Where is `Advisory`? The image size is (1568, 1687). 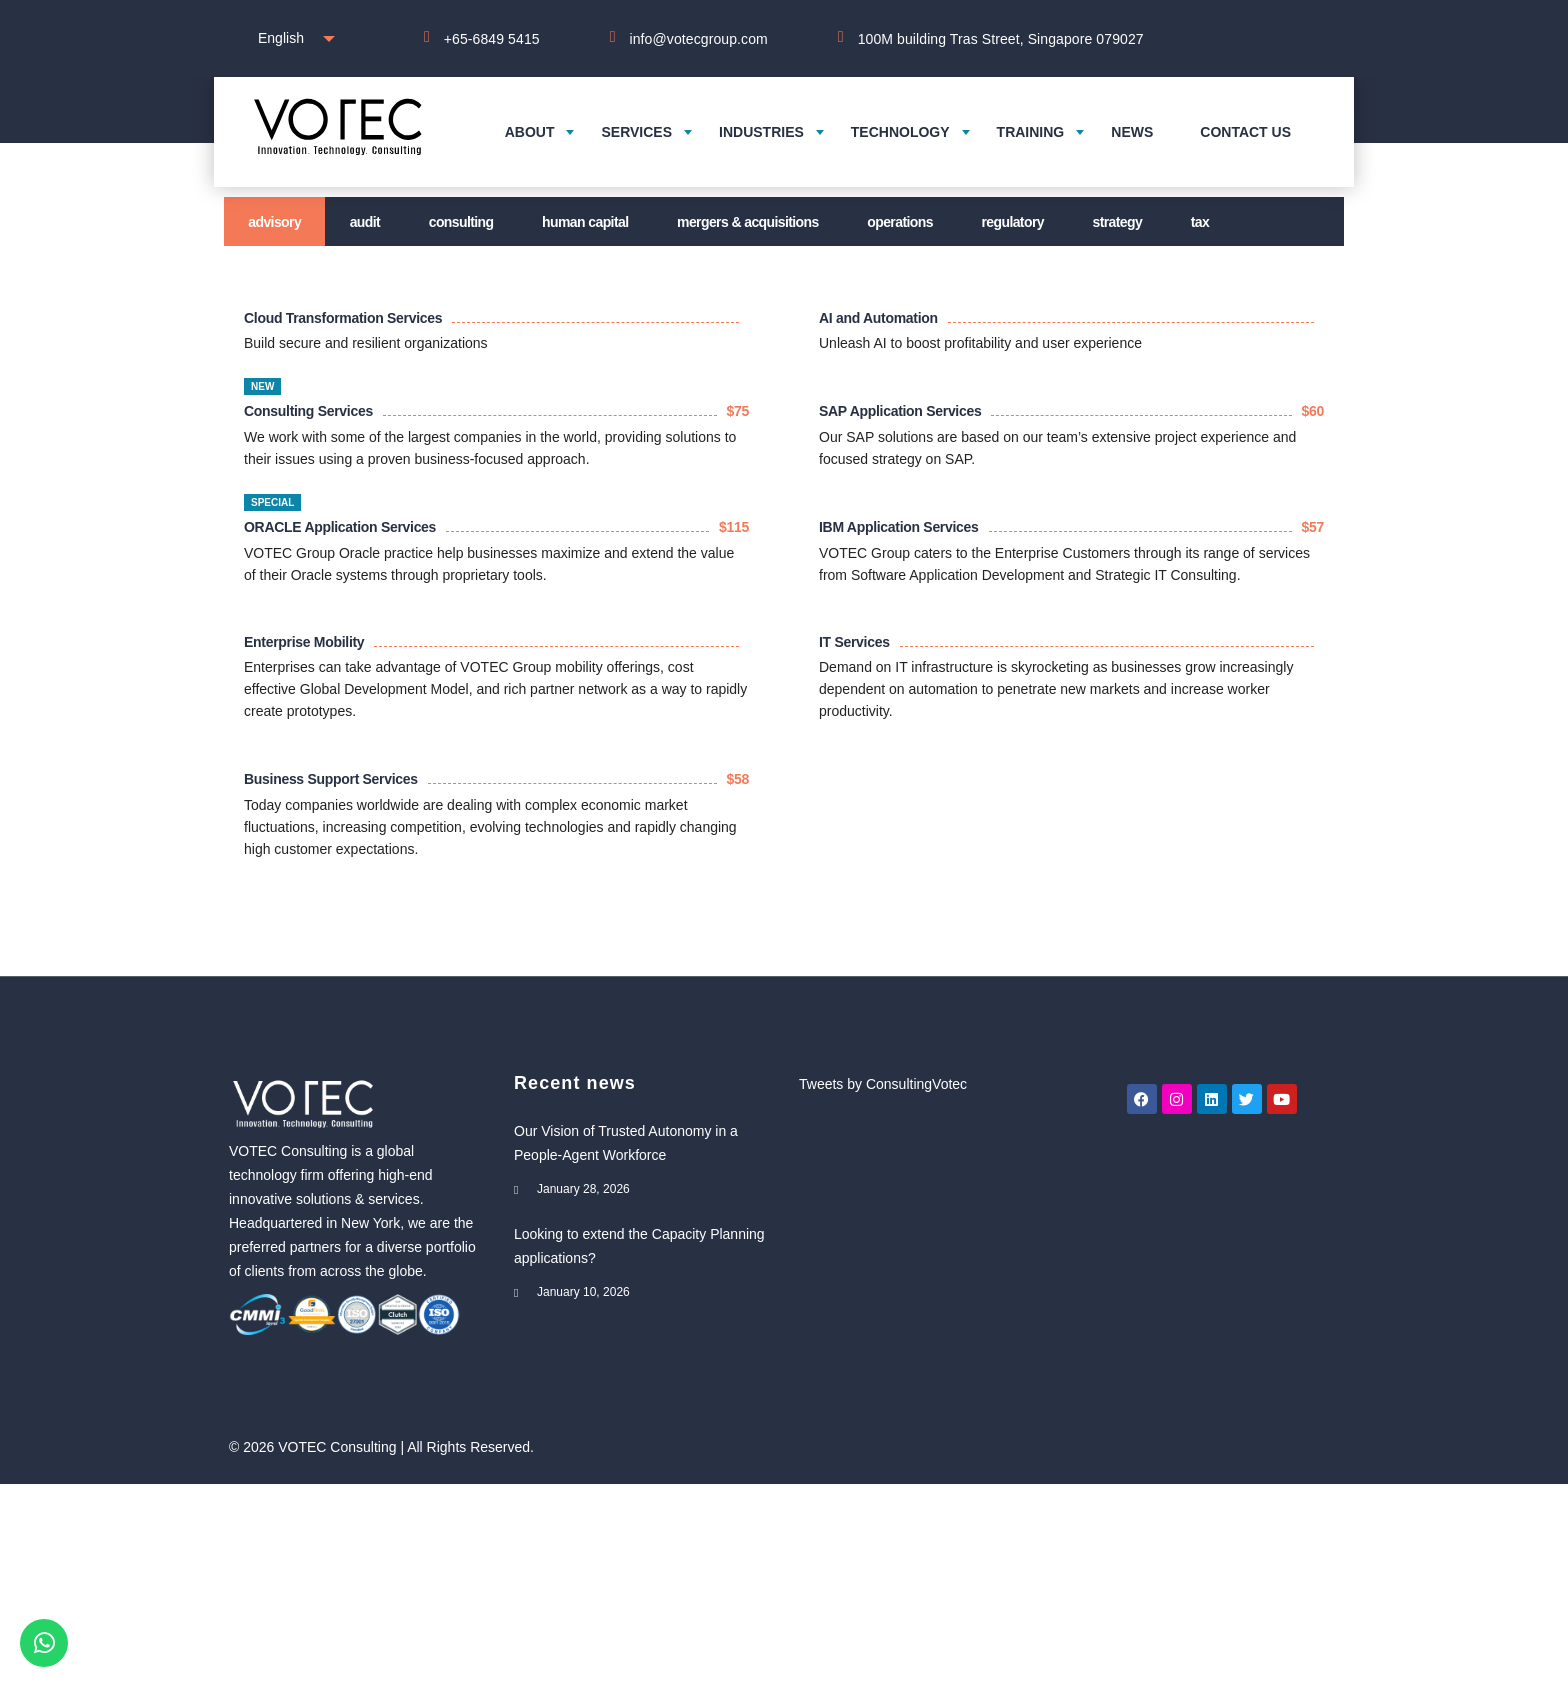 Advisory is located at coordinates (274, 222).